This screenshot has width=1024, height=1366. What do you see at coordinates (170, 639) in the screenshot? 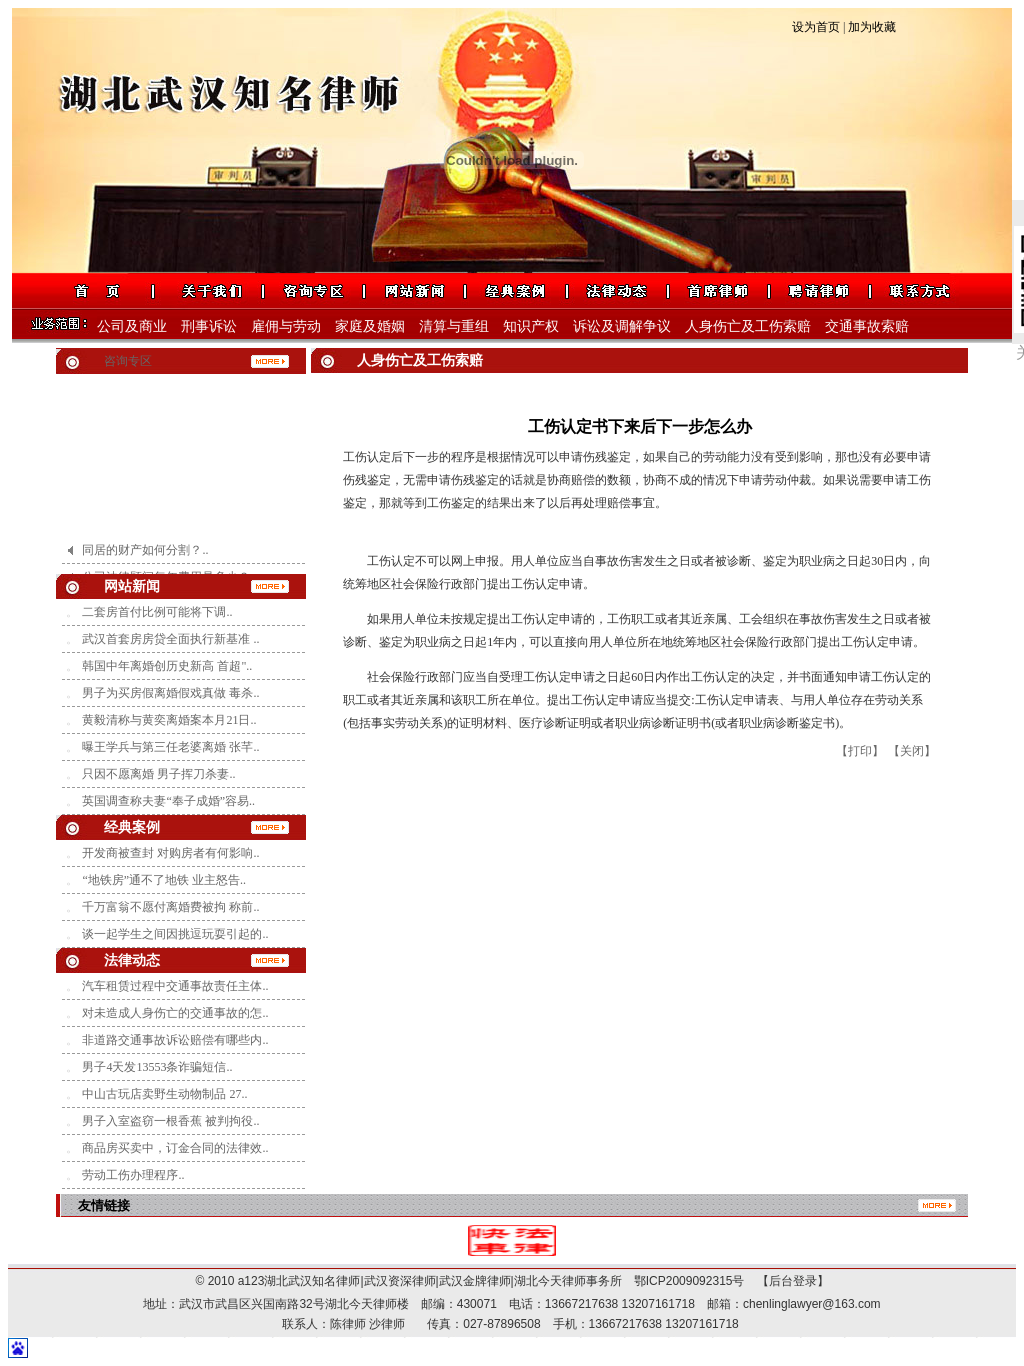
I see `武汉首套房房贷全面执行新基准 ..` at bounding box center [170, 639].